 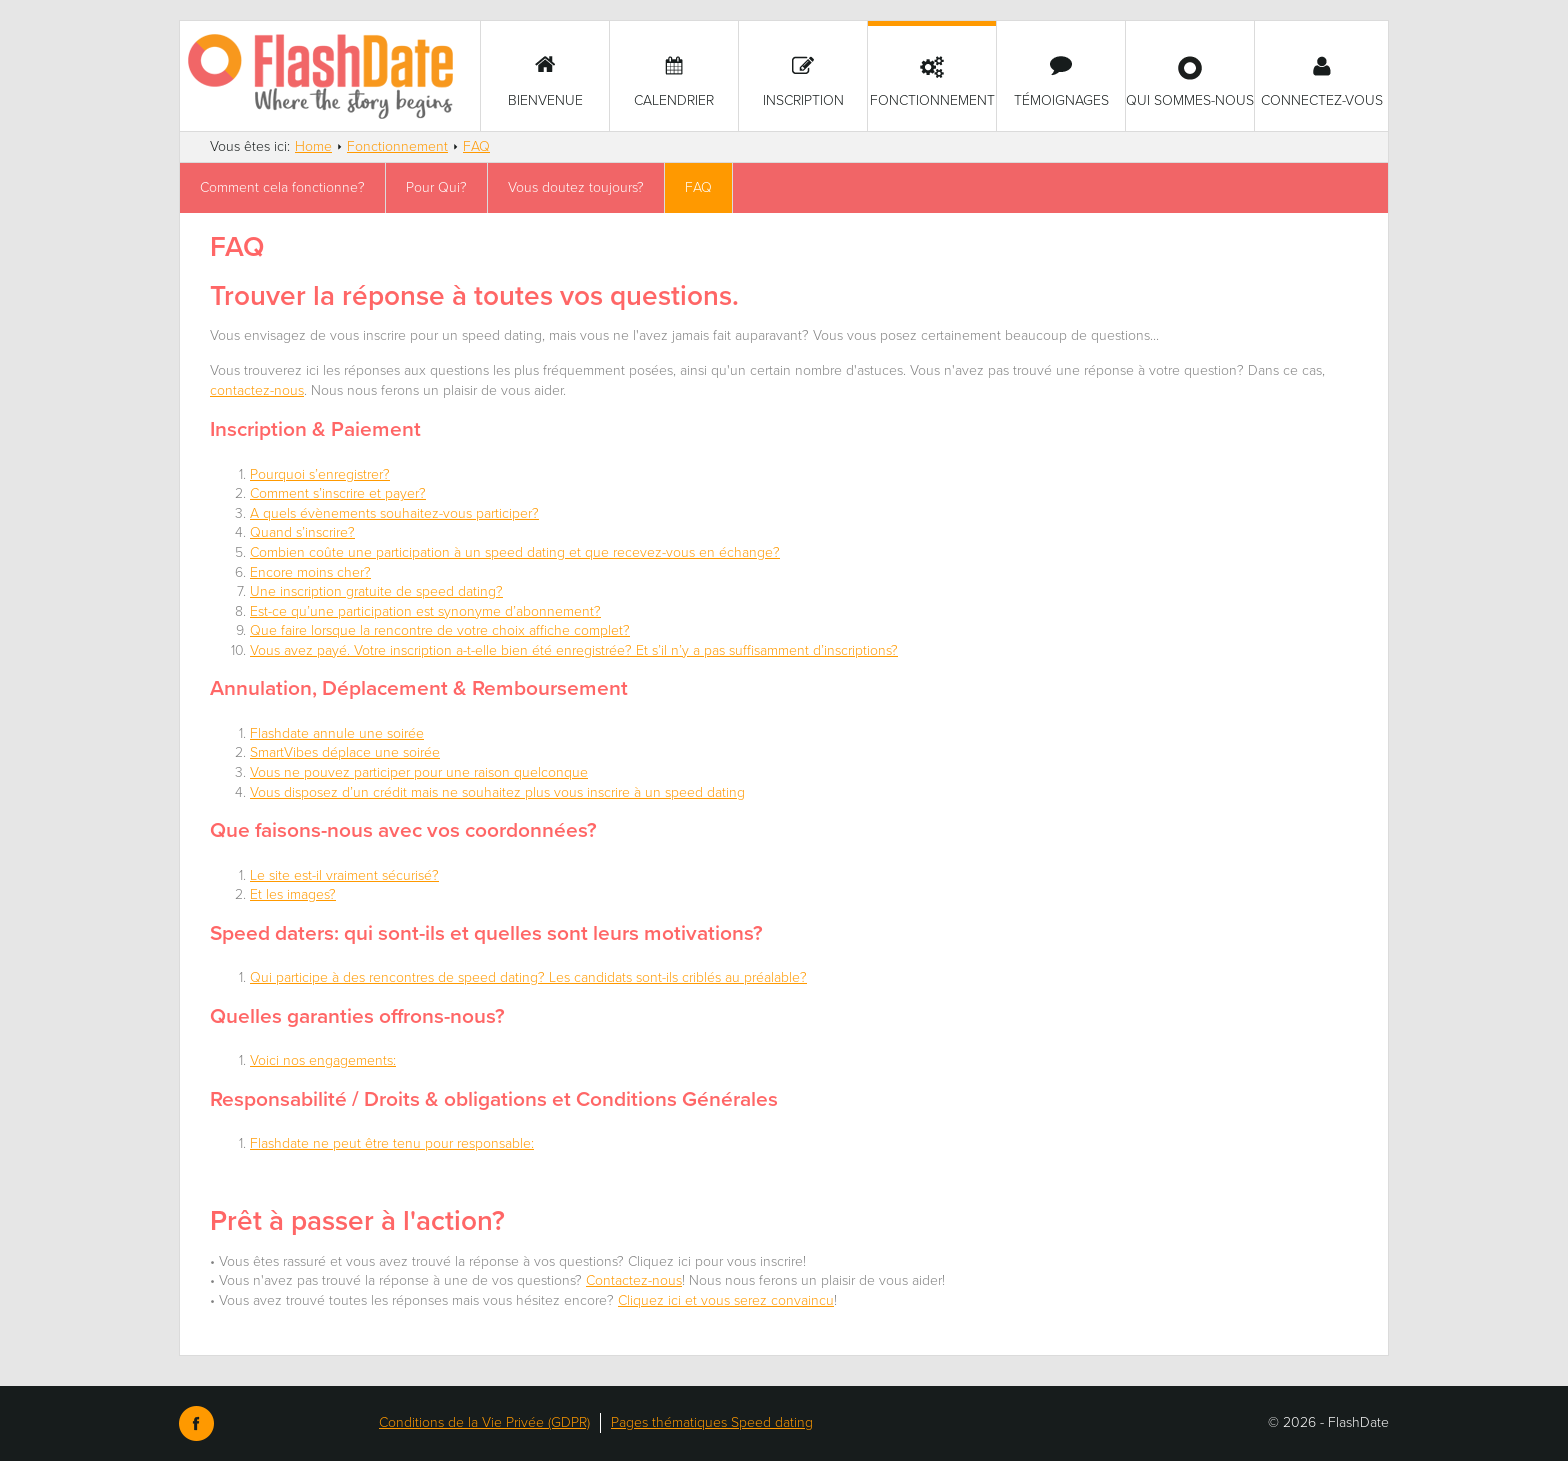 I want to click on Qui participe à des rencontres de speed dating? Les candidats sont-ils criblés au préalable?, so click(x=528, y=977).